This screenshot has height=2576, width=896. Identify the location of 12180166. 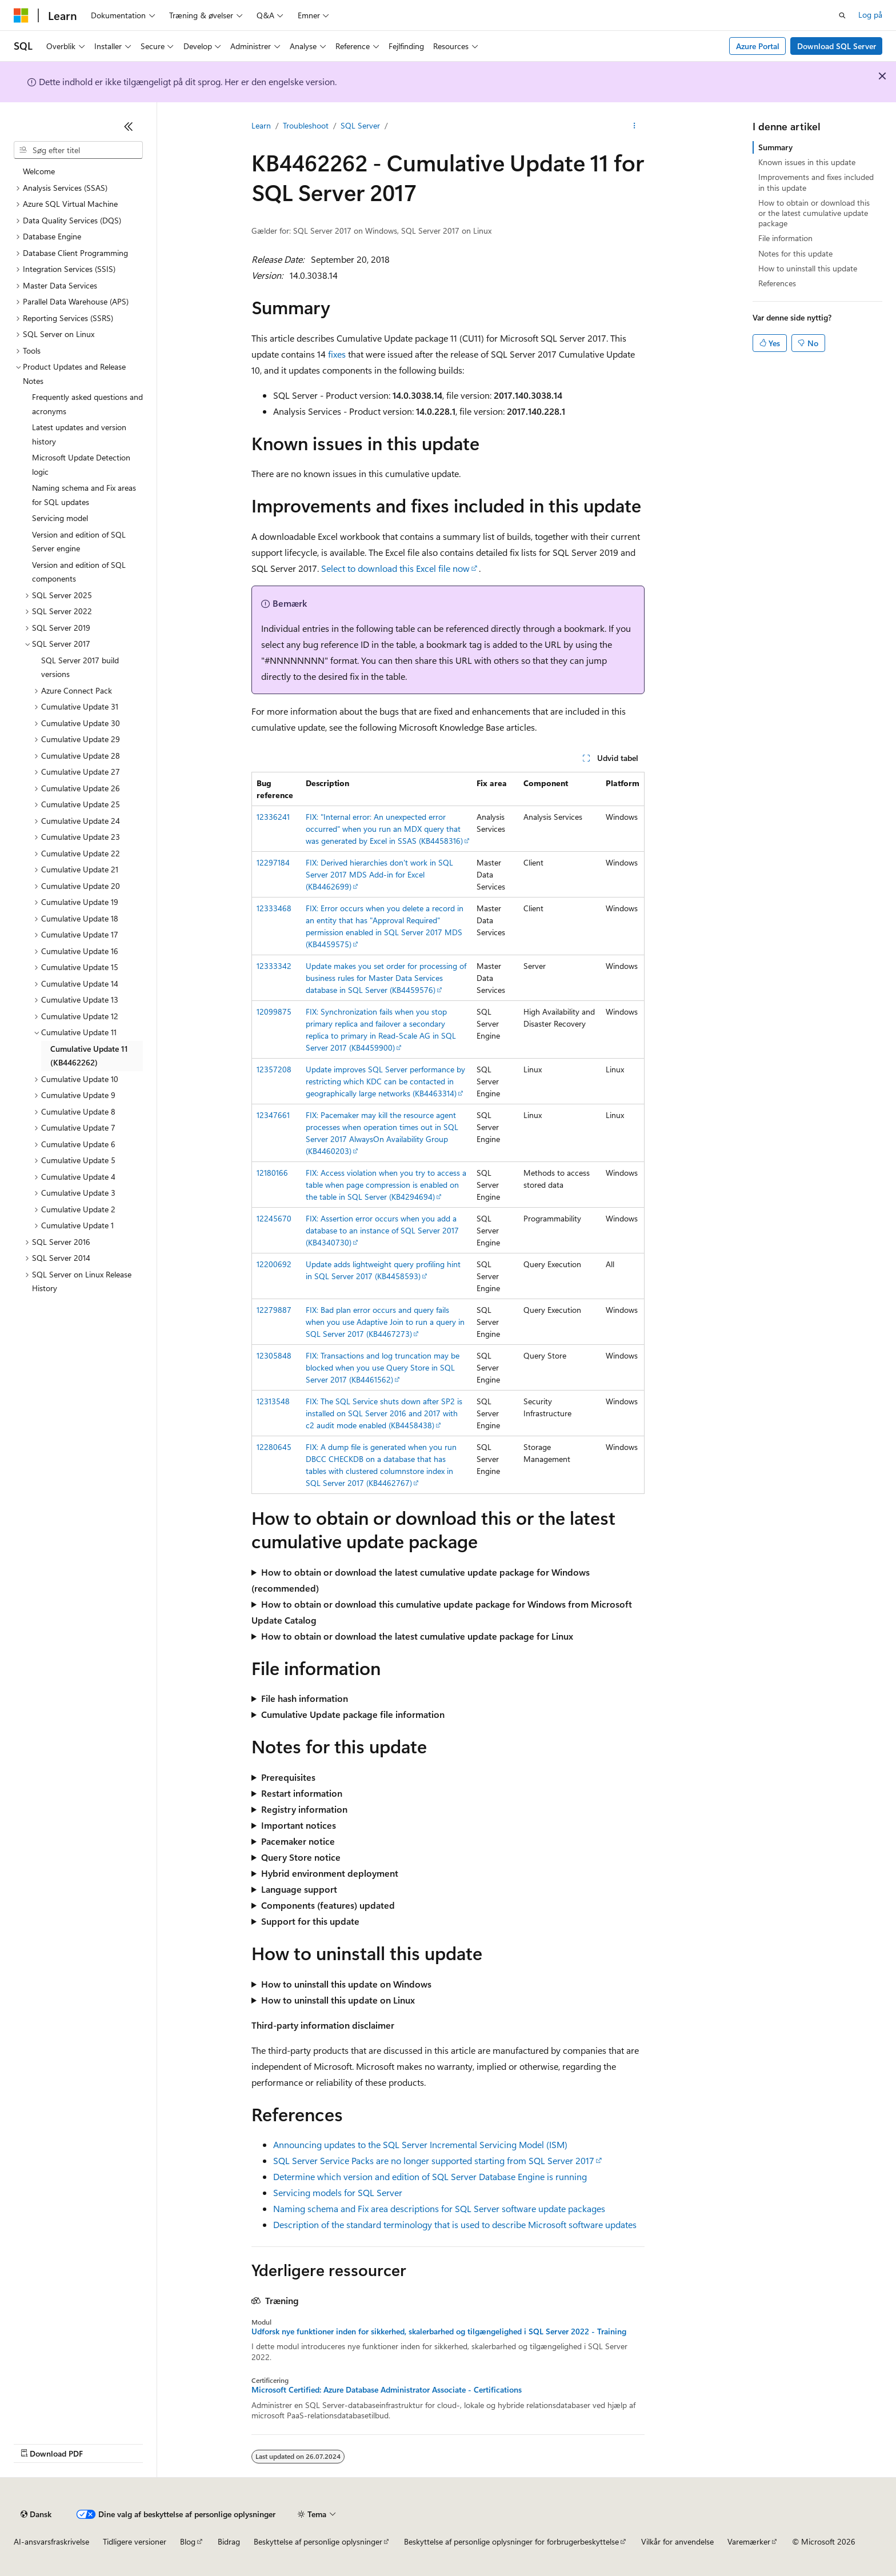
(272, 1172).